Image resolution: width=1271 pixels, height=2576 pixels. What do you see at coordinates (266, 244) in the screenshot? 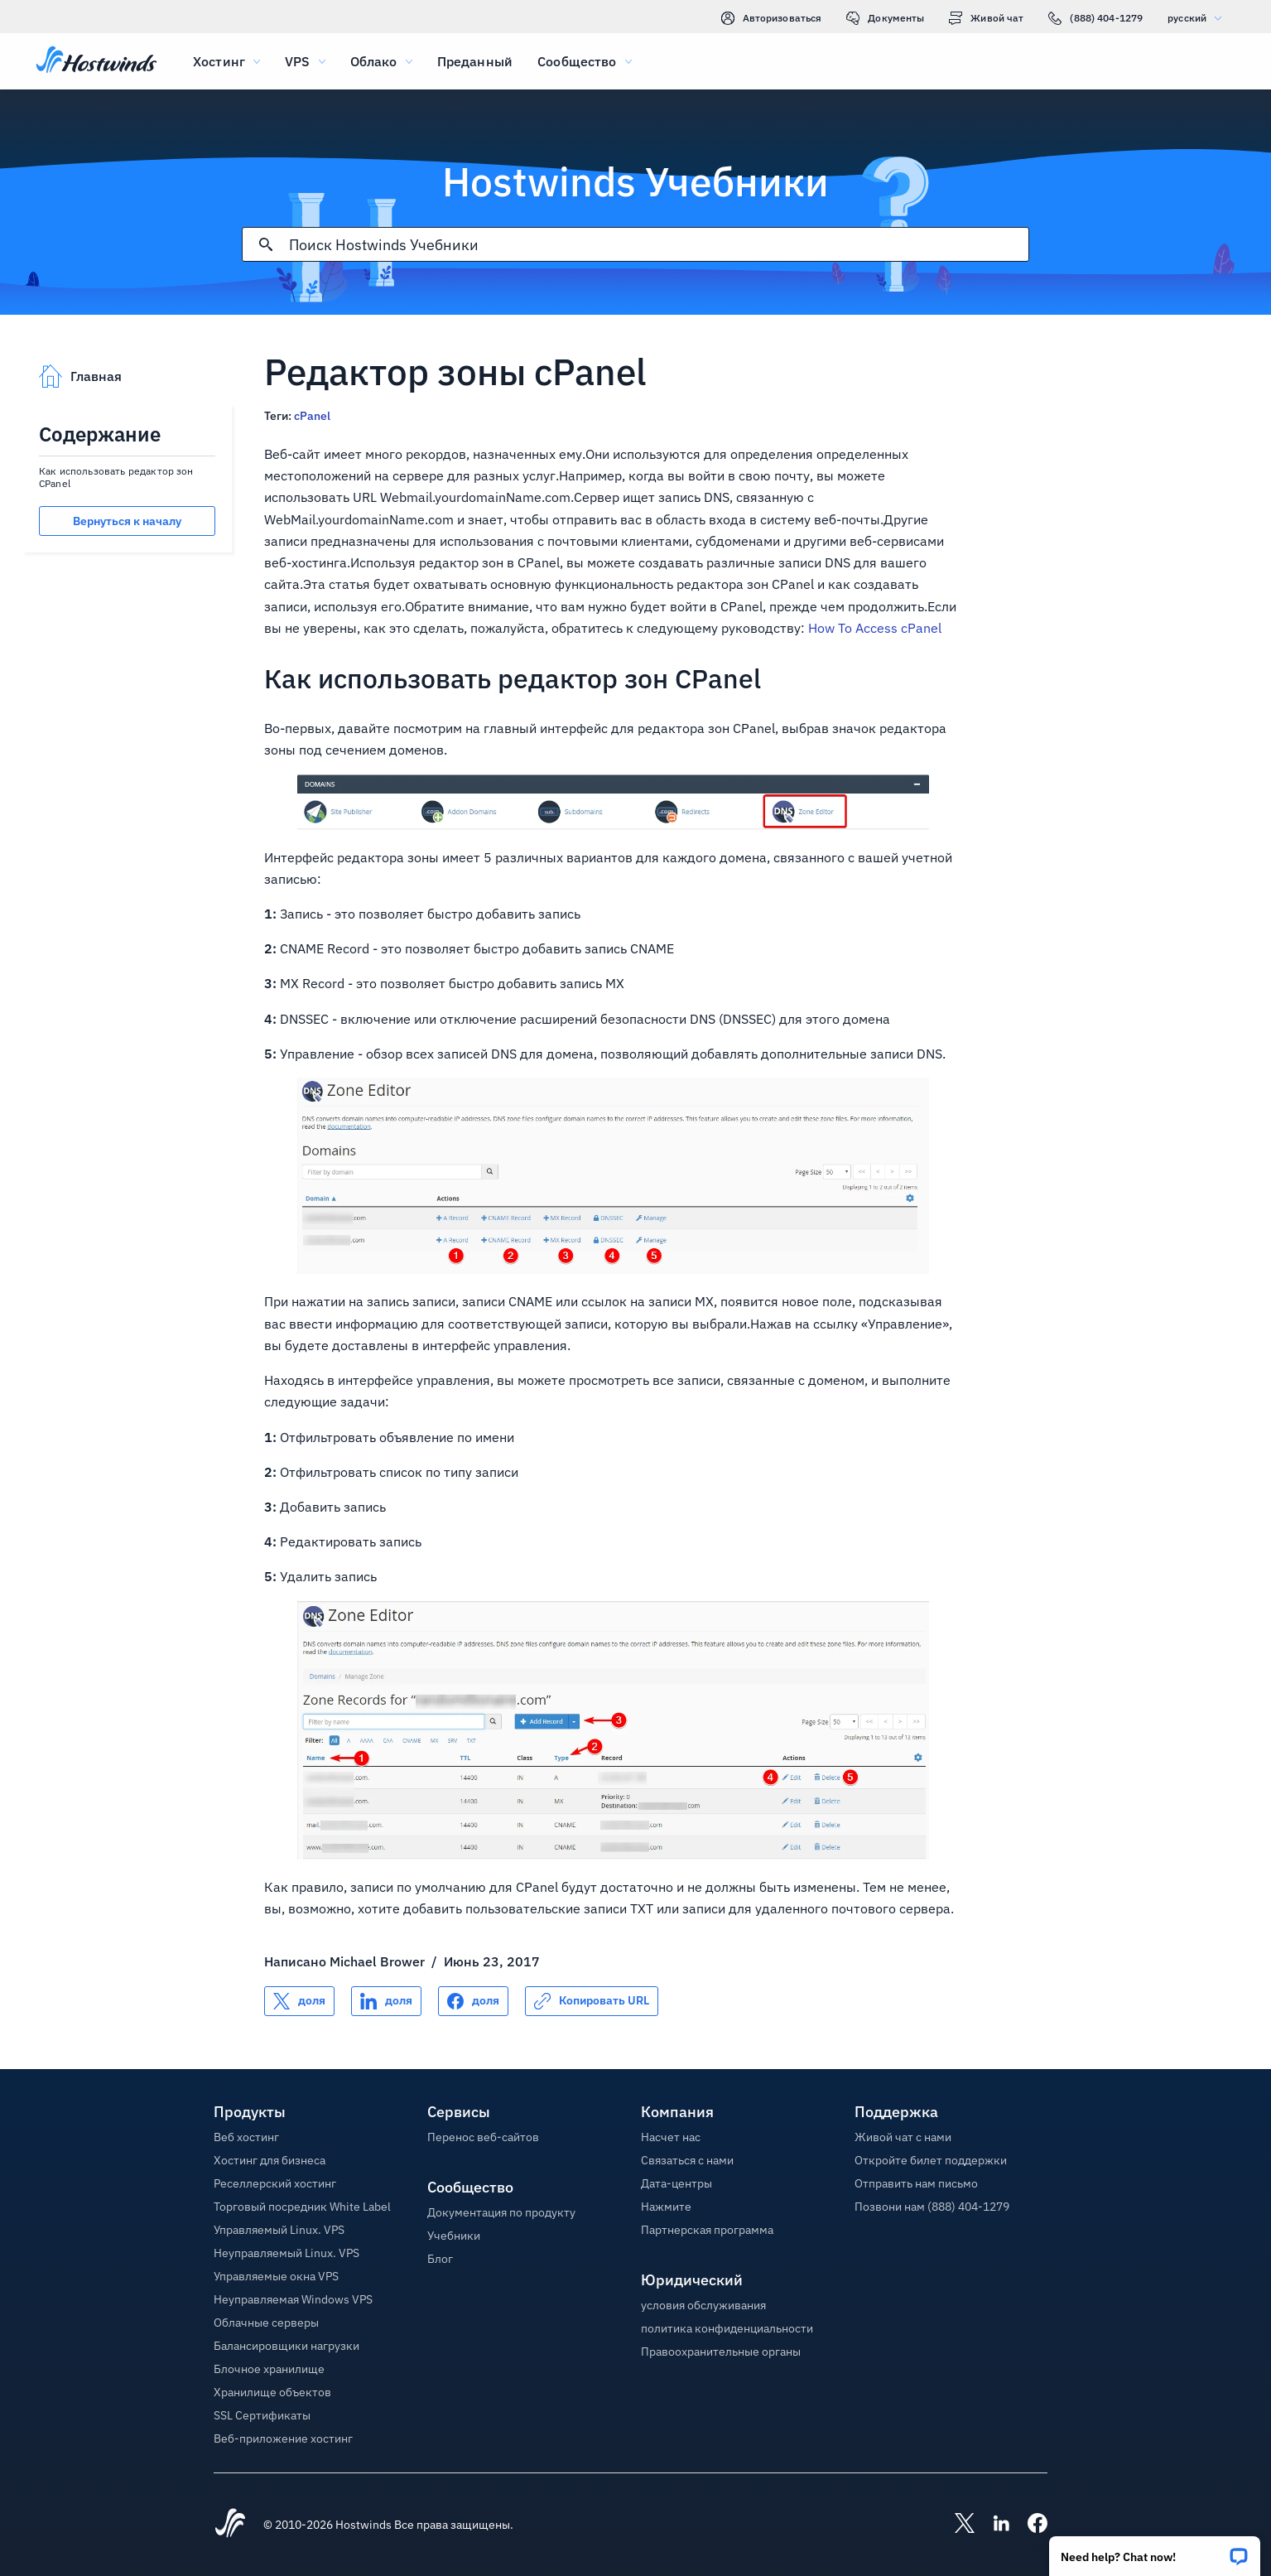
I see `[Зафиксировать поиск]` at bounding box center [266, 244].